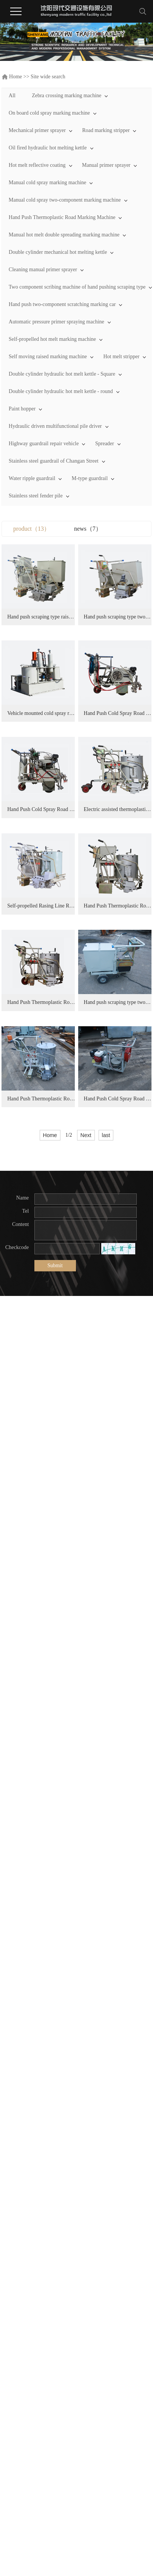  Describe the element at coordinates (106, 130) in the screenshot. I see `Road marking stripper` at that location.